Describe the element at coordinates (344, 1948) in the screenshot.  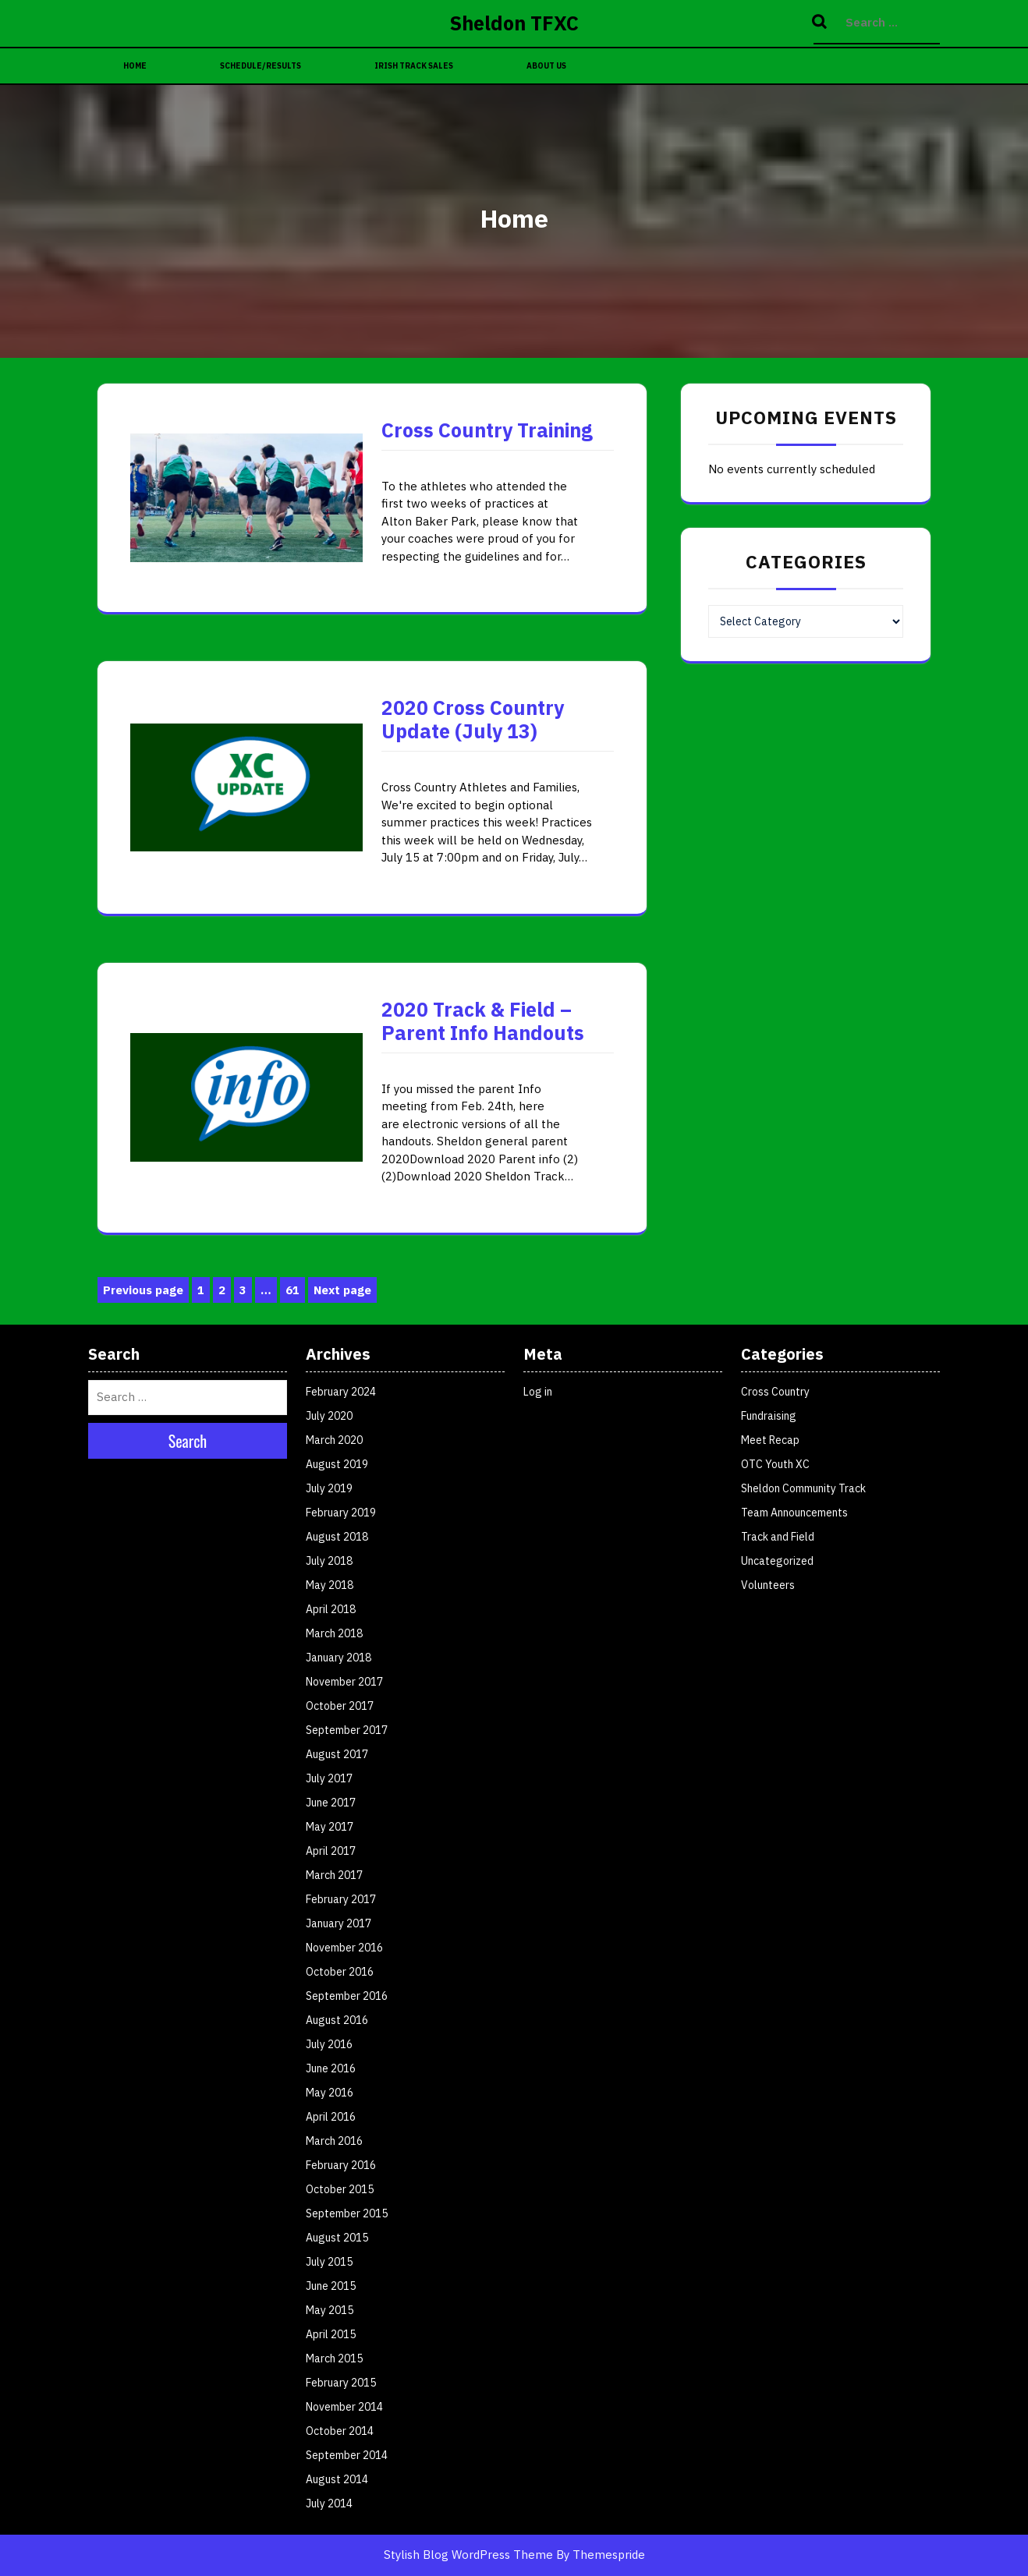
I see `November 2016` at that location.